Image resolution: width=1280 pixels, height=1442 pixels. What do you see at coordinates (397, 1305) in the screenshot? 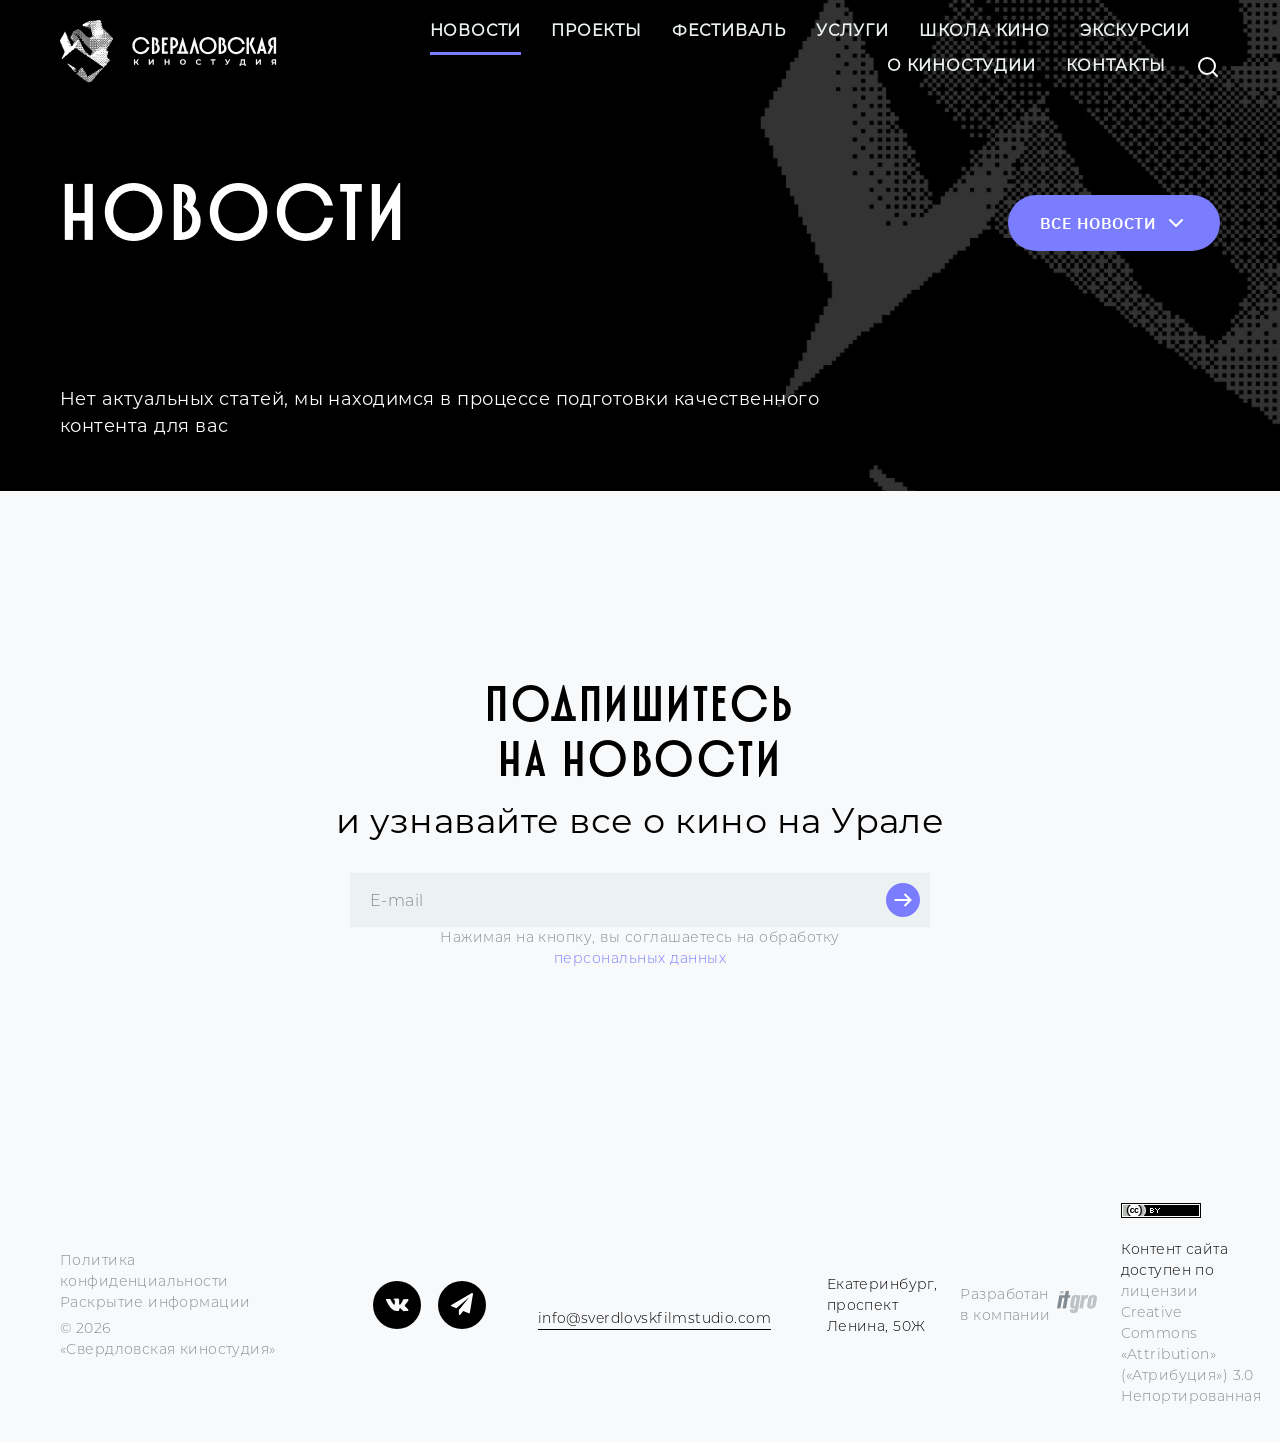
I see `[Мы в «ВКонтакте»]` at bounding box center [397, 1305].